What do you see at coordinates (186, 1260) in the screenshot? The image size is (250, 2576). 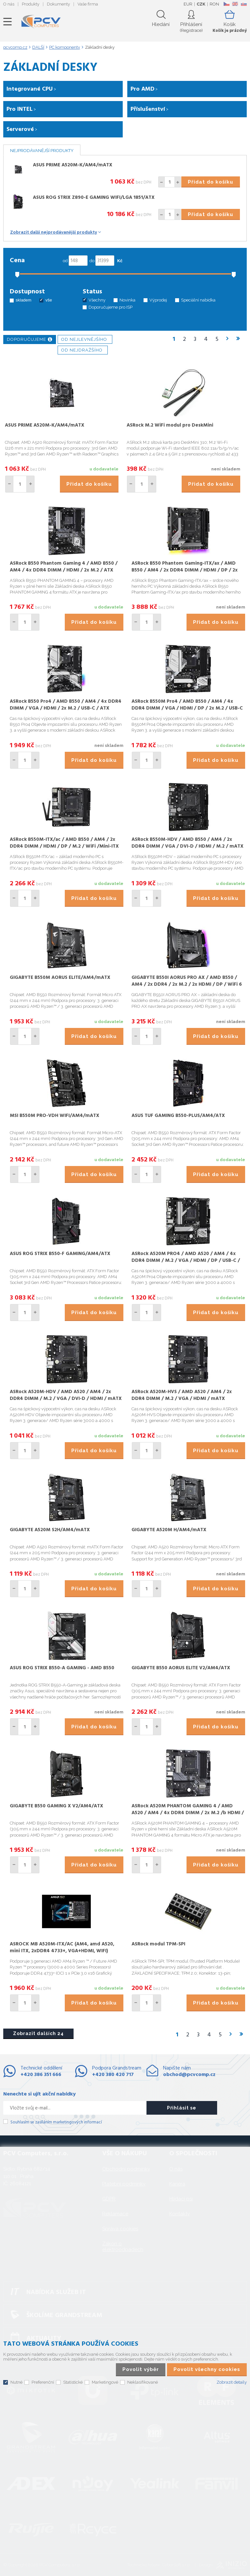 I see `ASRock A520M PRO4 / AMD A520 / AM4 / 4x DDR4 DIMM / M.2 / VGA / HDMI / DP / USB-C / mATX` at bounding box center [186, 1260].